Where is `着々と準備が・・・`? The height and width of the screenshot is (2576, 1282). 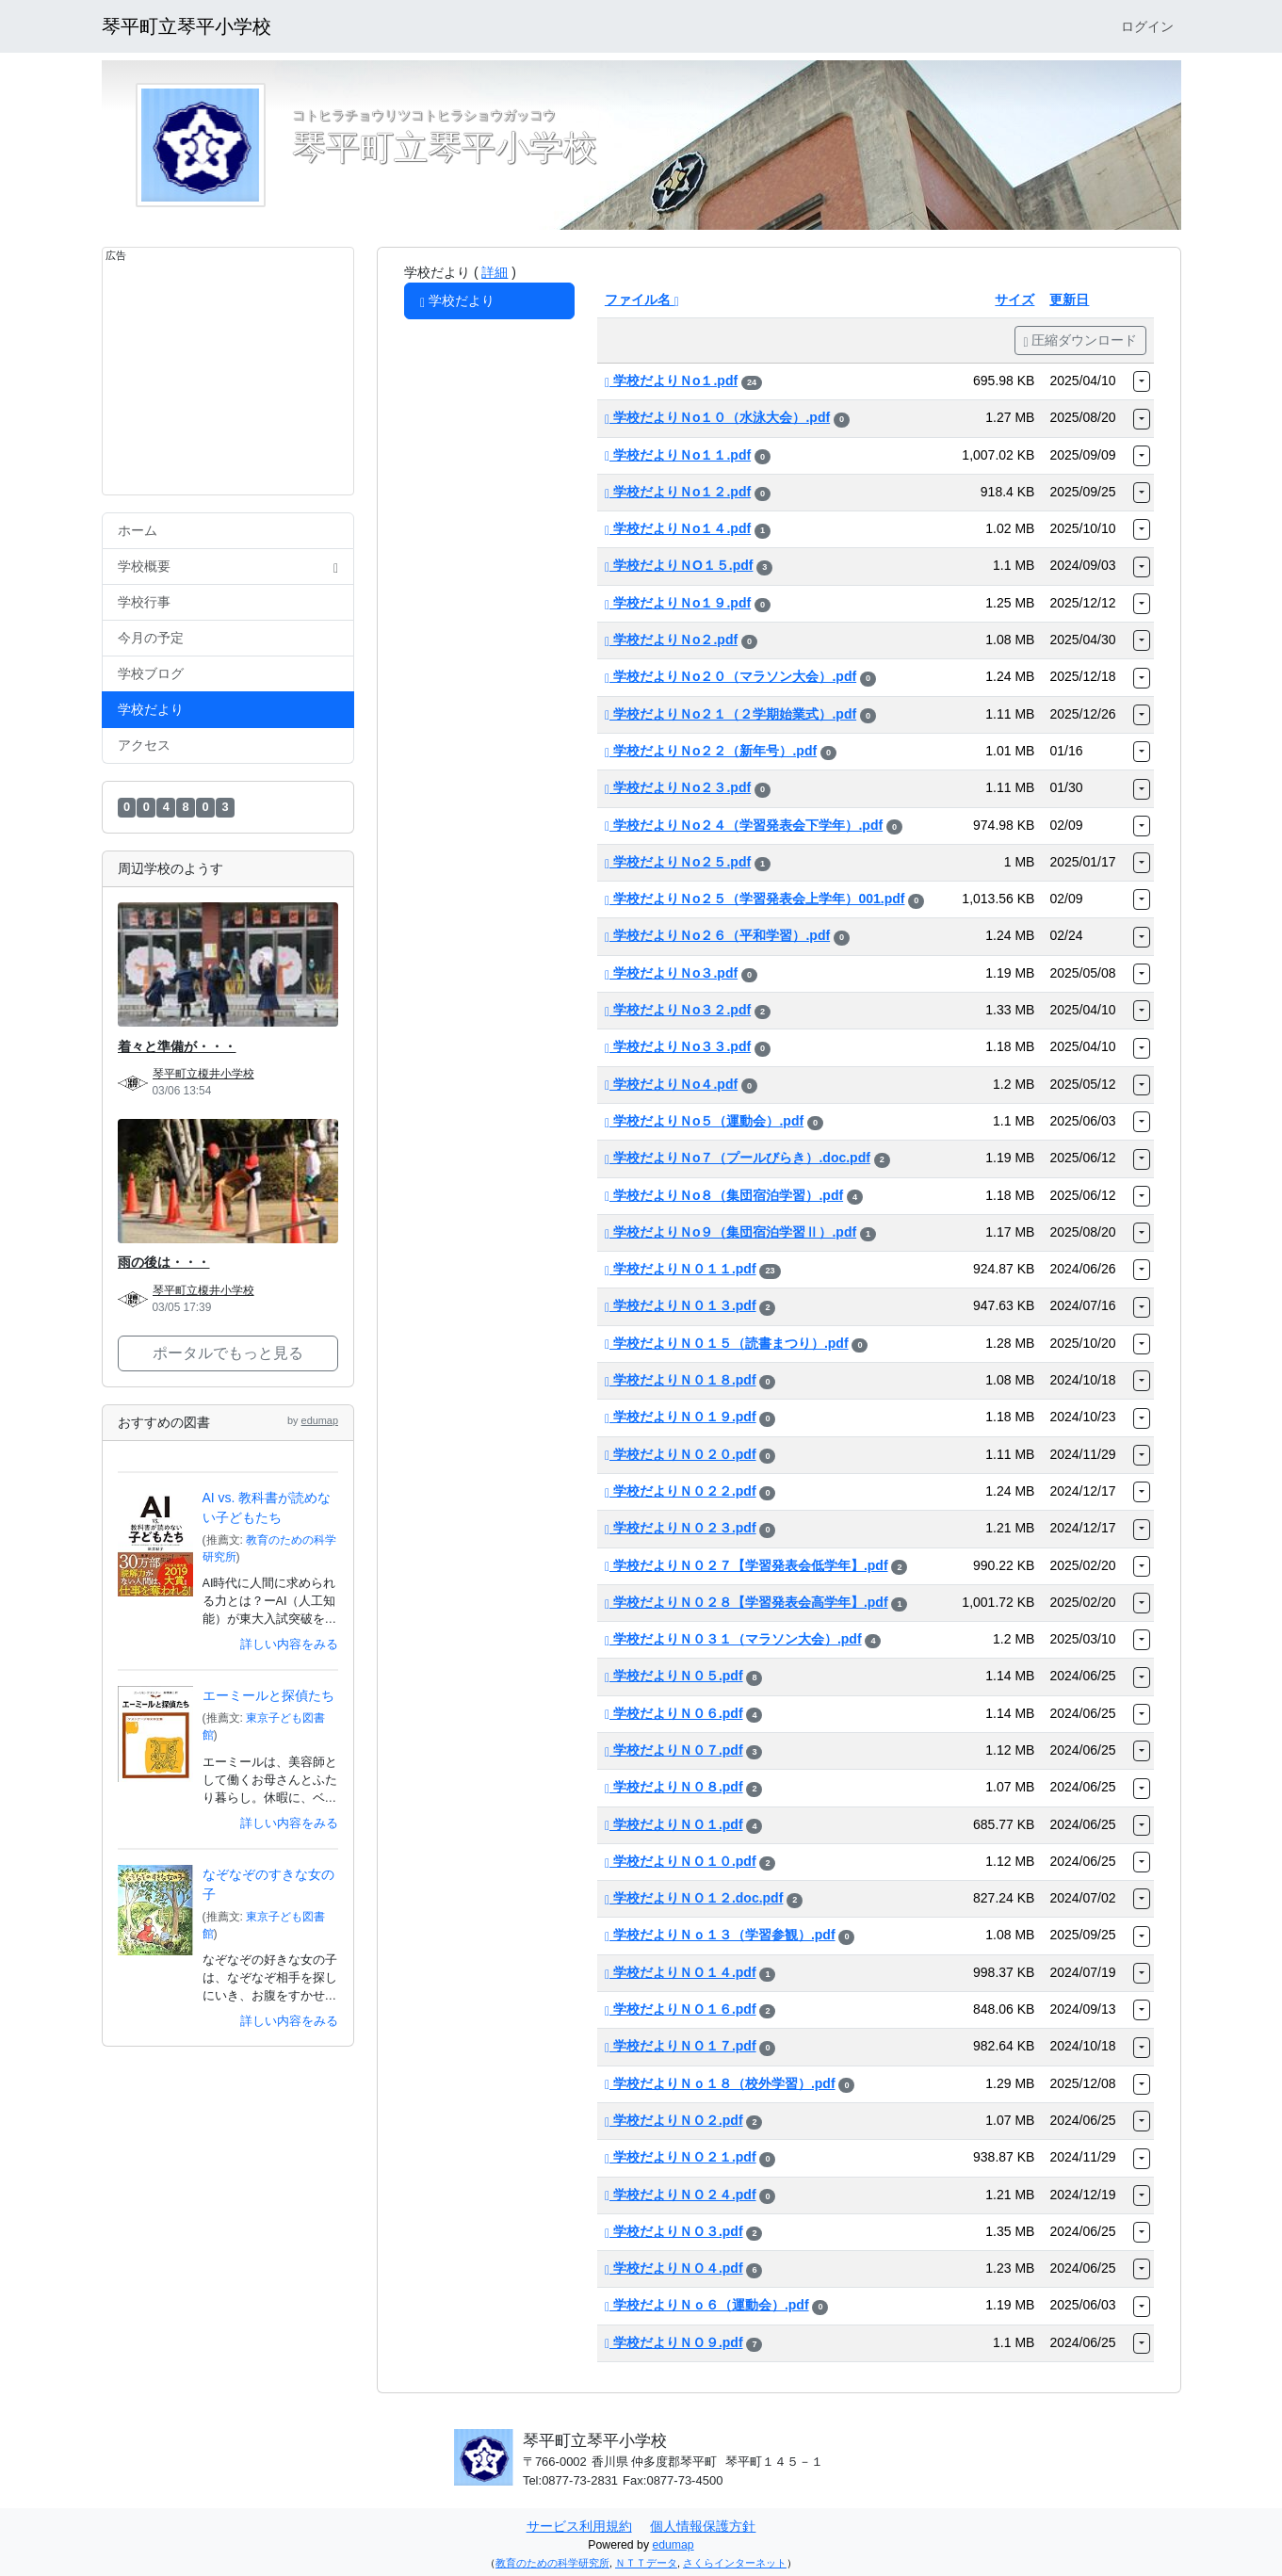 着々と準備が・・・ is located at coordinates (177, 1046).